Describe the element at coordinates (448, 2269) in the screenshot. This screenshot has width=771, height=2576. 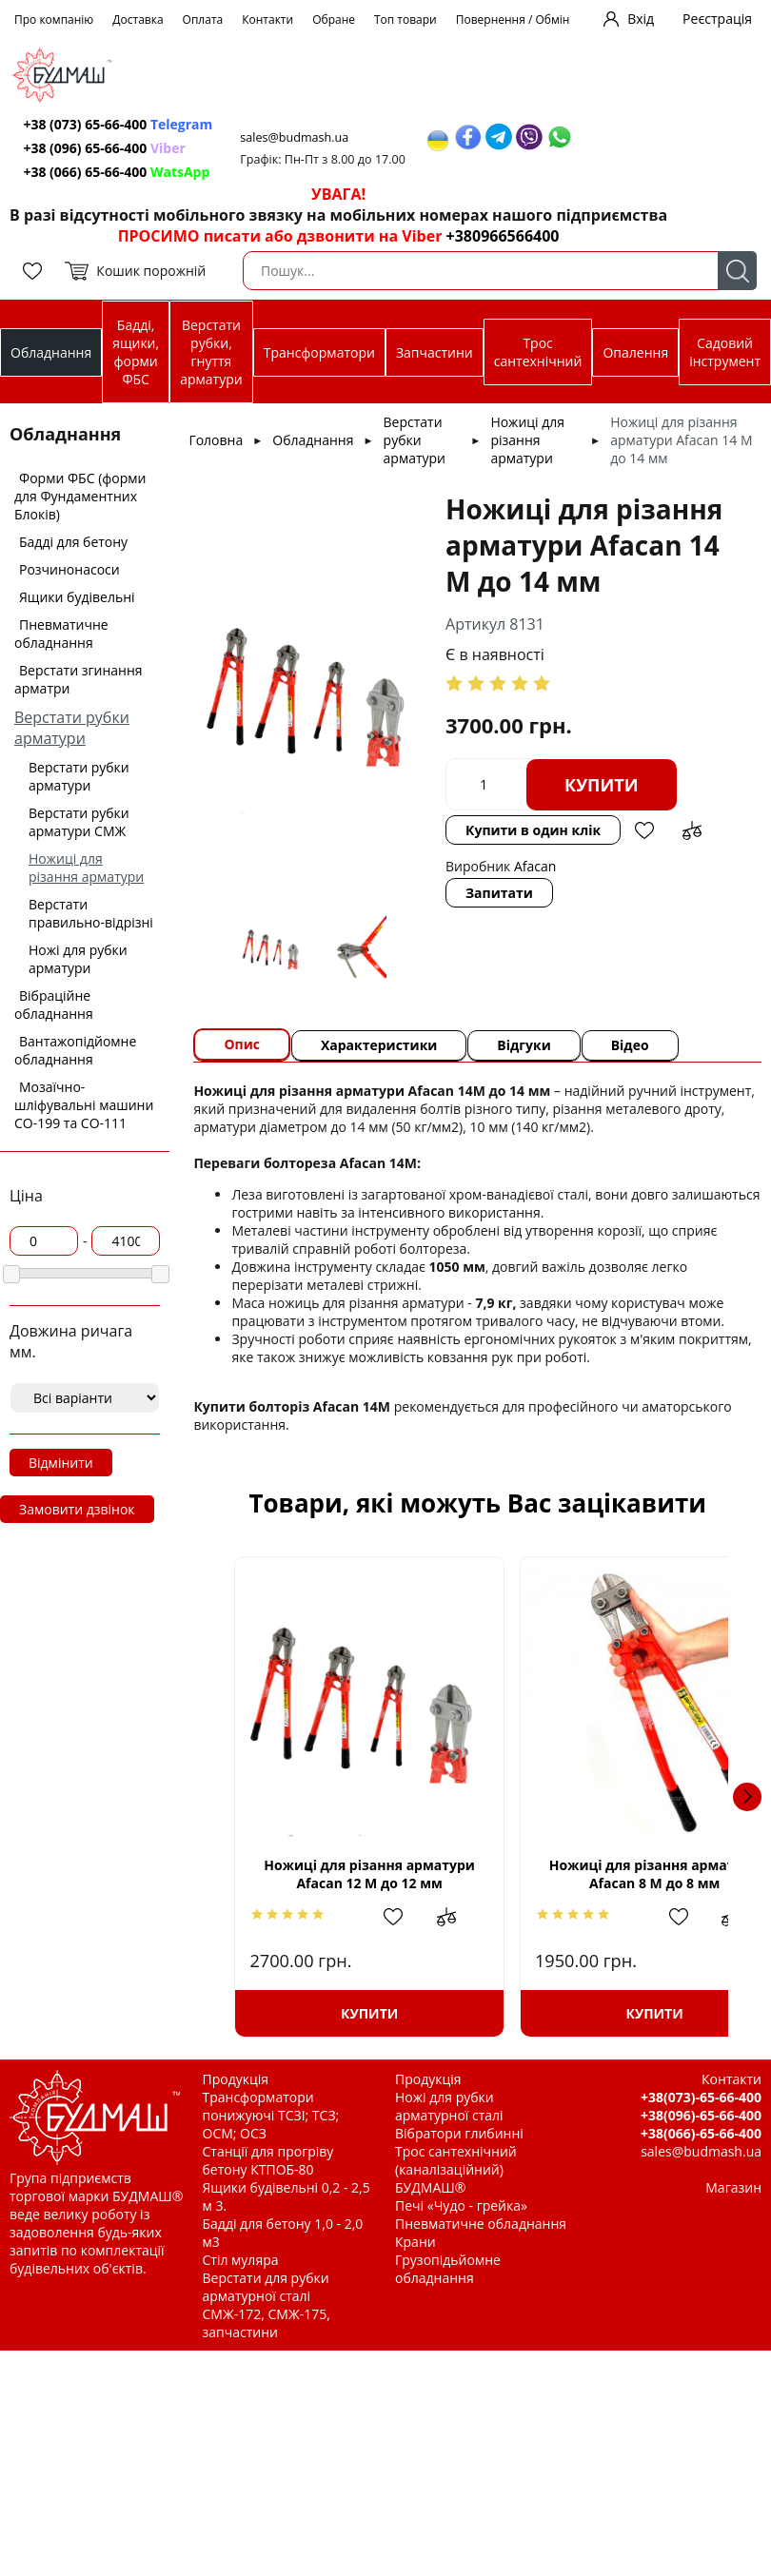
I see `Грузопідьйомне обладнання` at that location.